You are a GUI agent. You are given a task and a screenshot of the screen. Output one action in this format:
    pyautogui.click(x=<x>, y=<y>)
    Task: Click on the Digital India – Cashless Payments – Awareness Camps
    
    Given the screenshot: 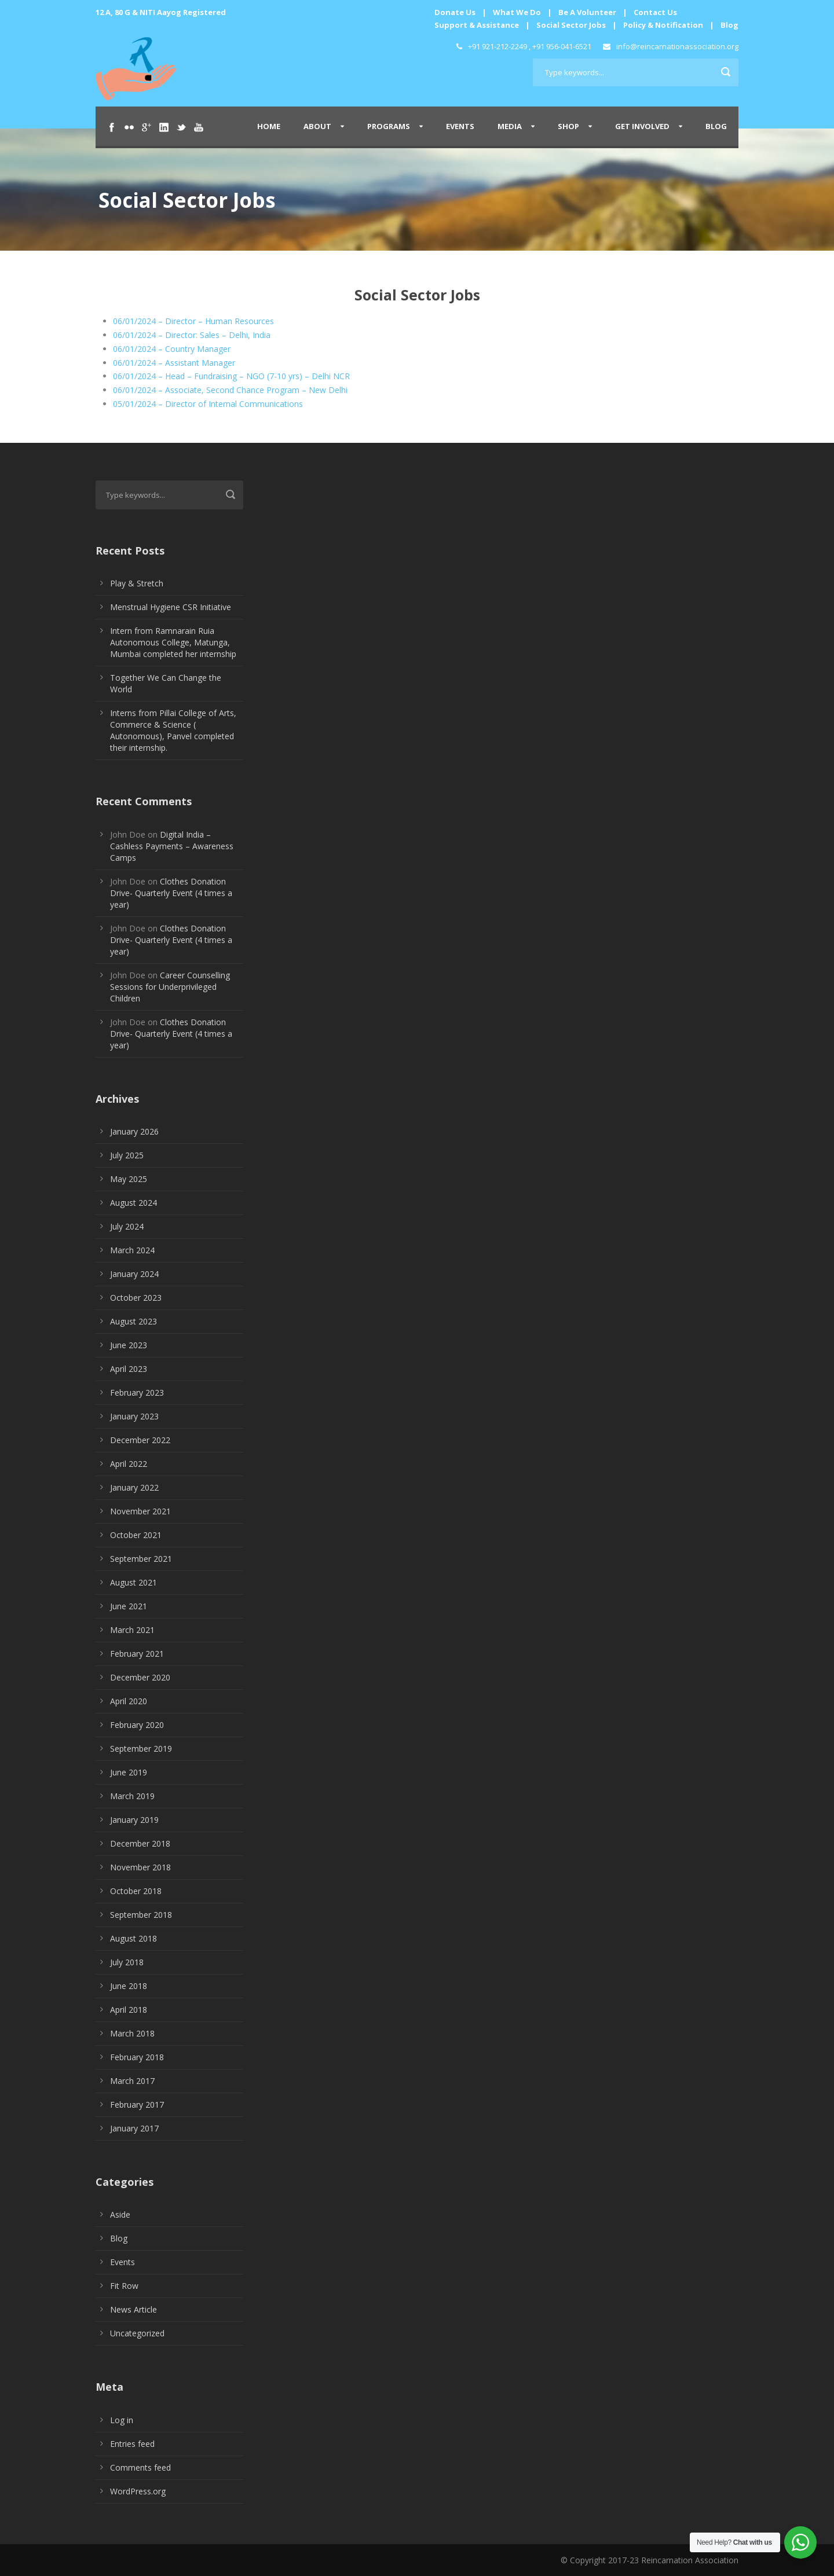 What is the action you would take?
    pyautogui.click(x=171, y=846)
    